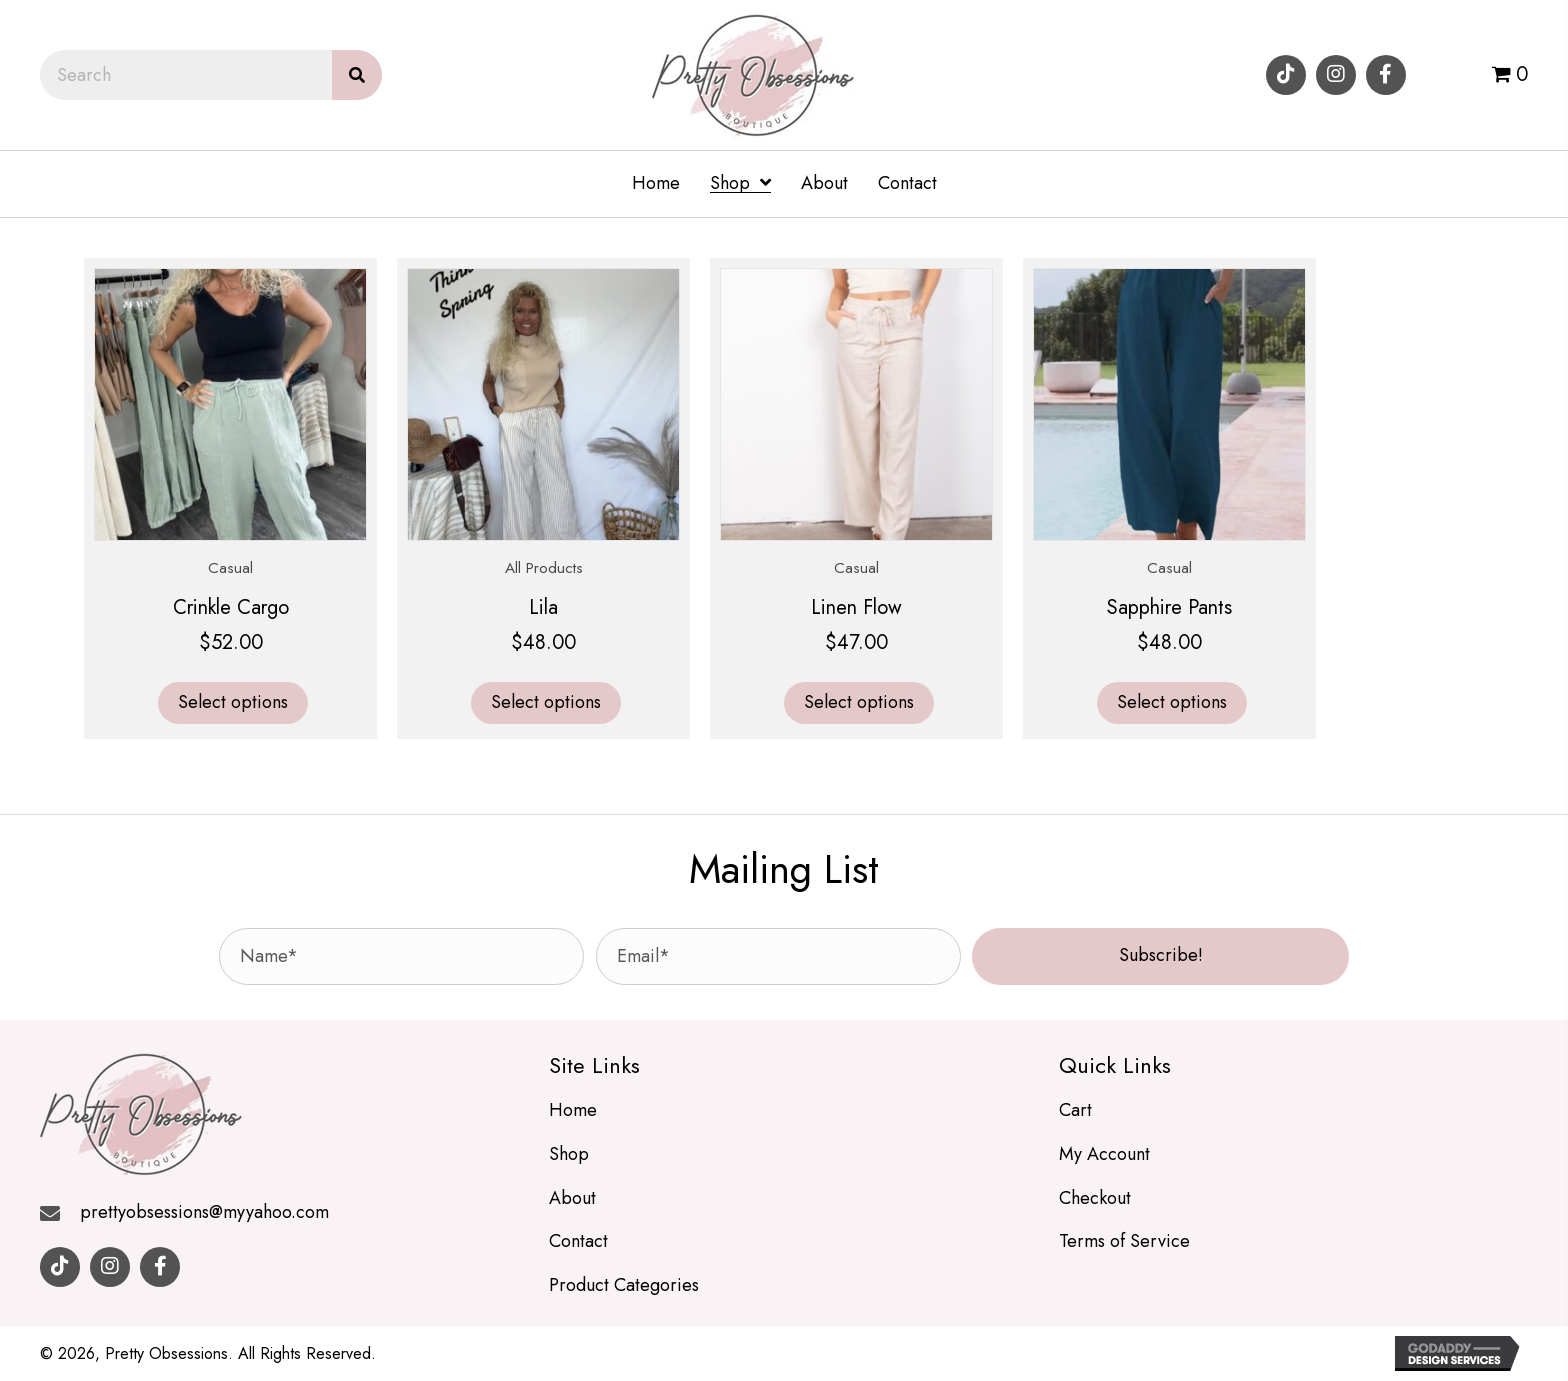  What do you see at coordinates (1124, 1241) in the screenshot?
I see `Terms of Service` at bounding box center [1124, 1241].